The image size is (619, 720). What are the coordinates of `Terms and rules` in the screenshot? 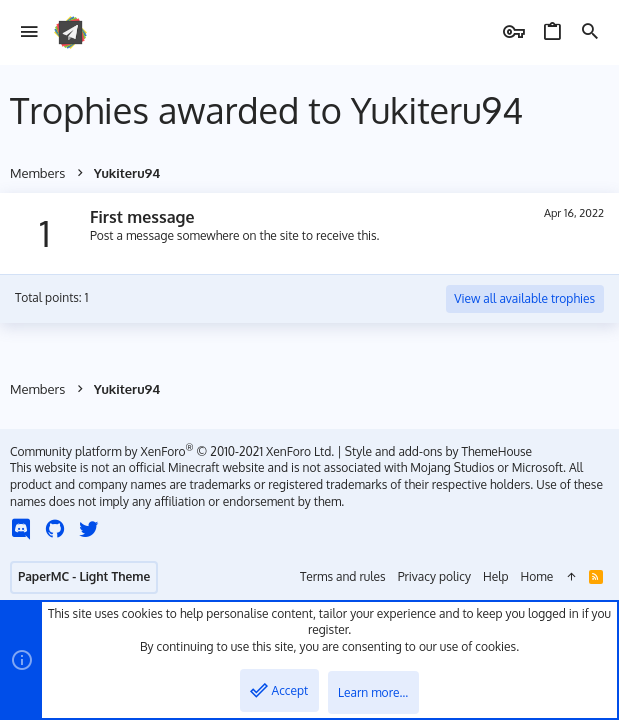 It's located at (343, 576).